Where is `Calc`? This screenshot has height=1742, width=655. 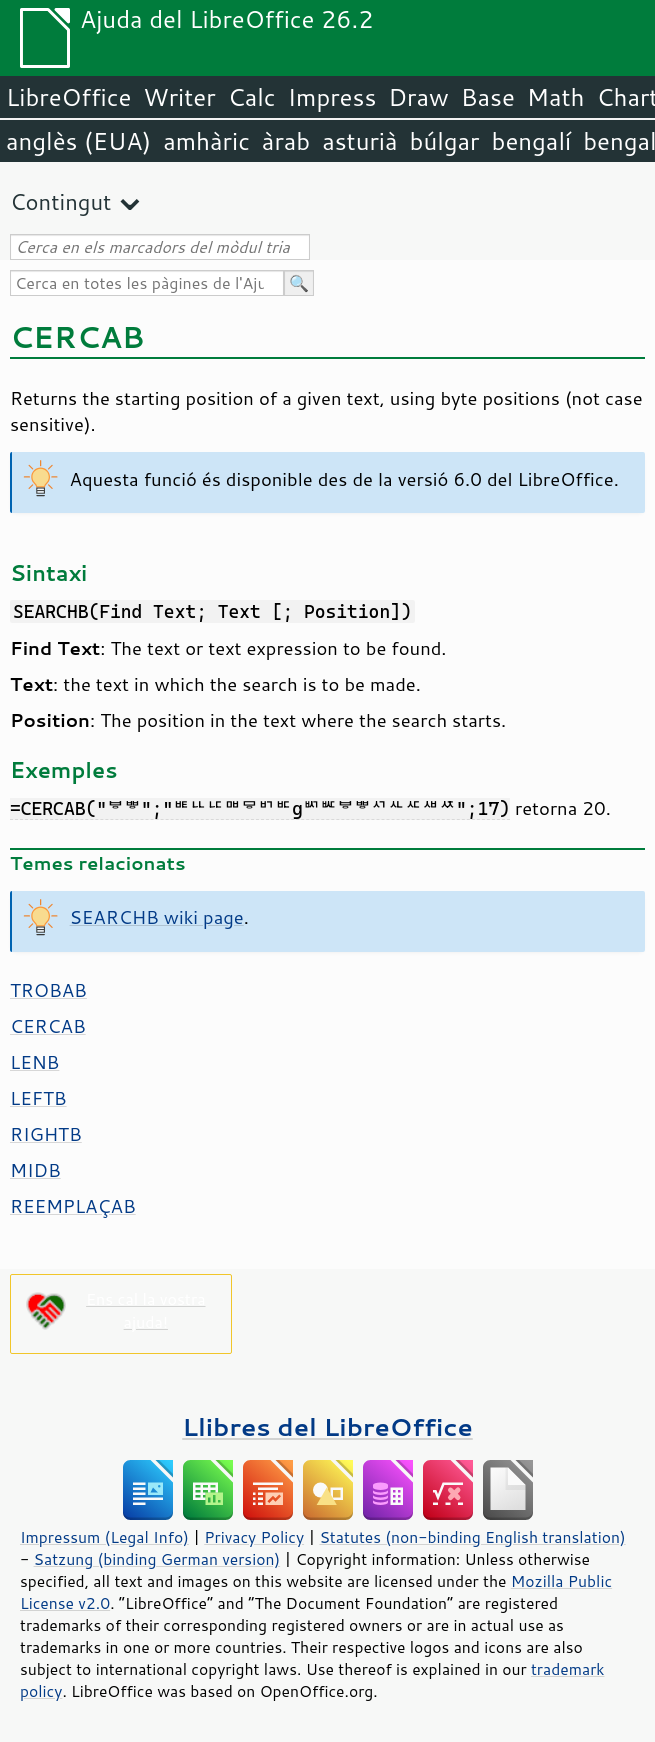
Calc is located at coordinates (252, 97).